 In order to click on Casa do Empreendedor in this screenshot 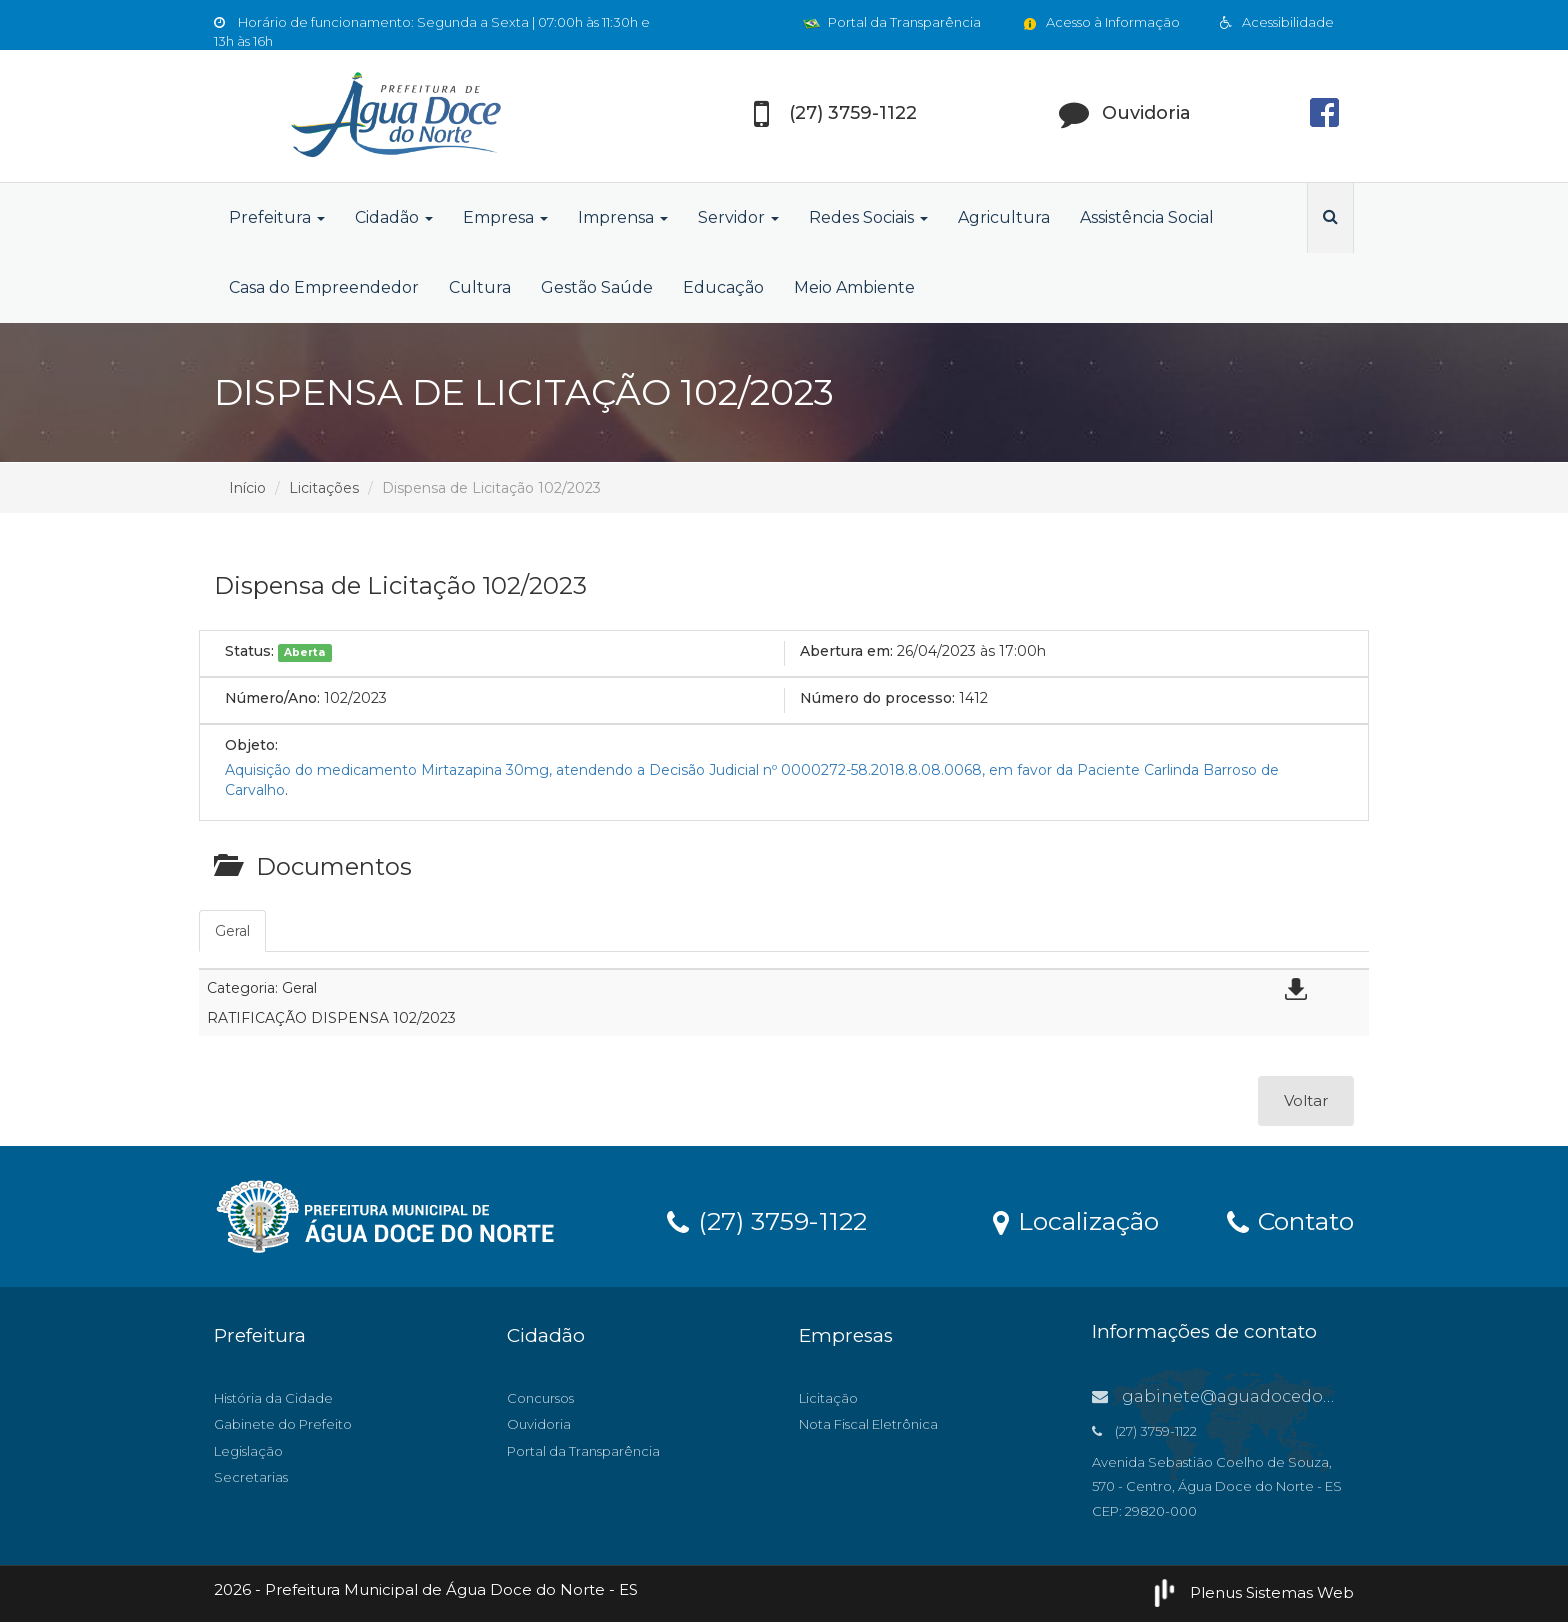, I will do `click(324, 287)`.